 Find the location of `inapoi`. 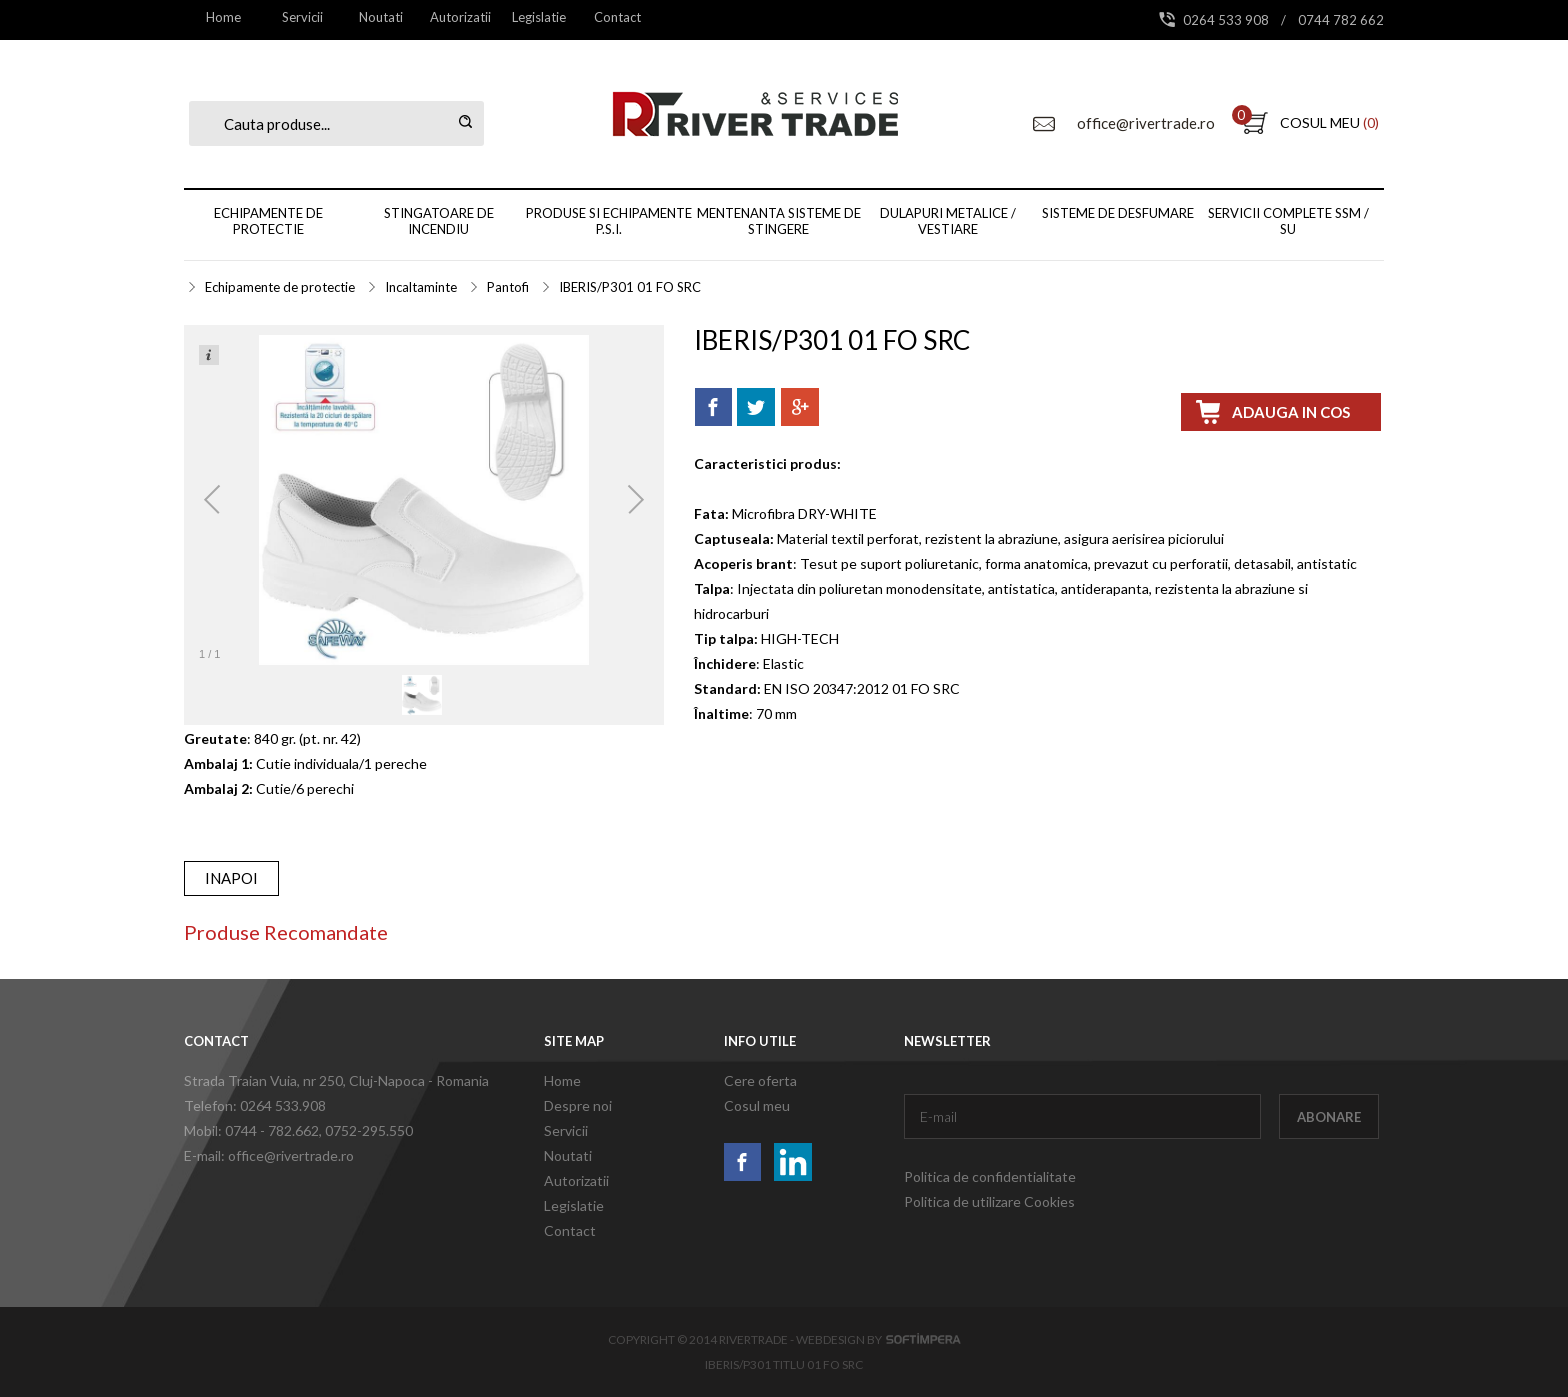

inapoi is located at coordinates (231, 878).